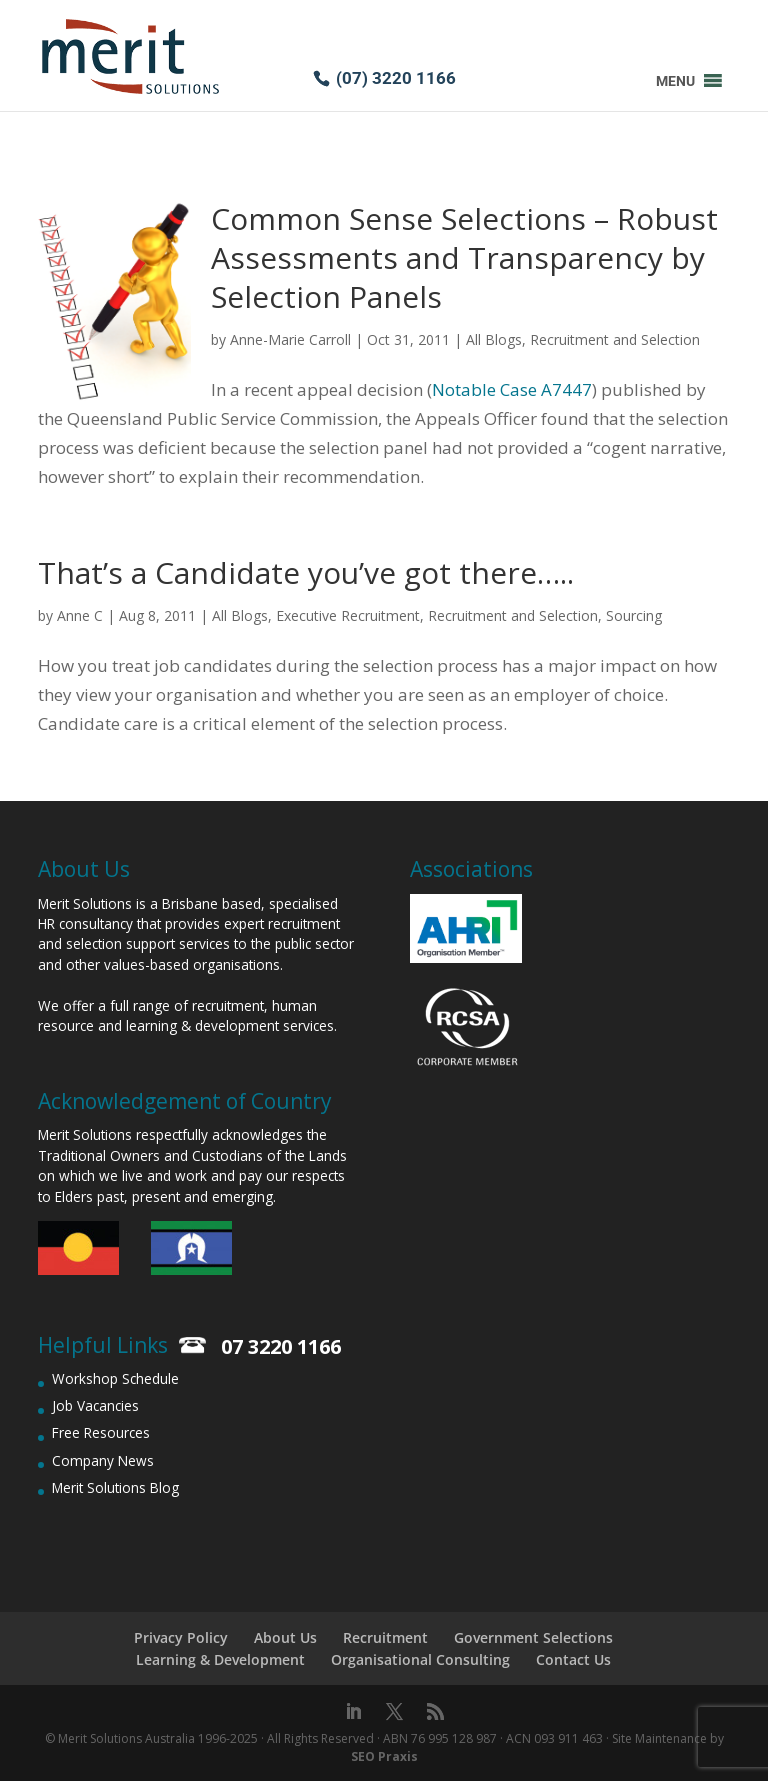  What do you see at coordinates (494, 339) in the screenshot?
I see `All Blogs` at bounding box center [494, 339].